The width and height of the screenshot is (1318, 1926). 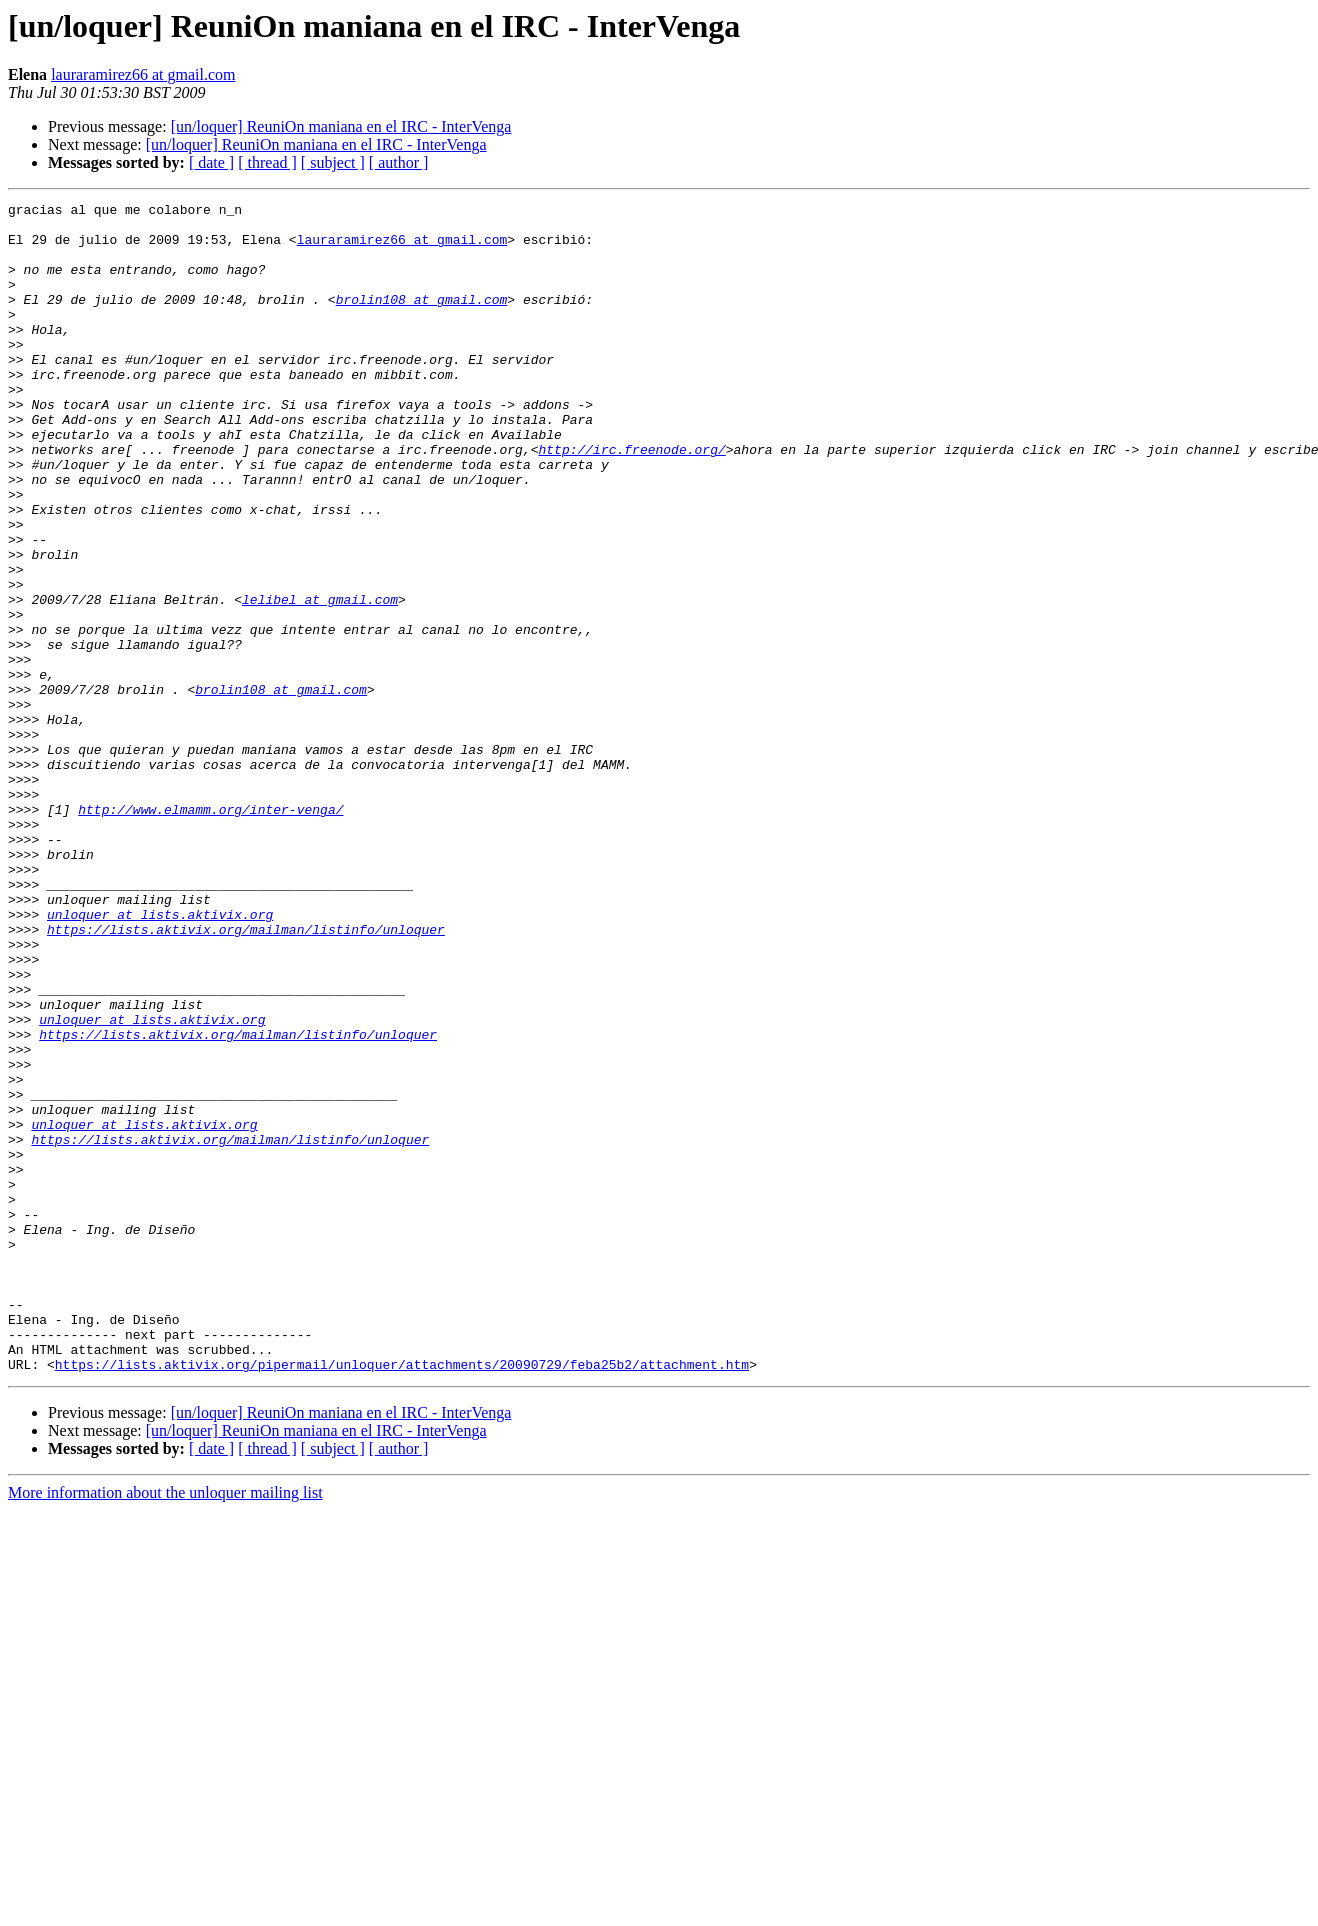 I want to click on https://lists.aktivix.org/mailman/listinfo/unloquer, so click(x=246, y=1076).